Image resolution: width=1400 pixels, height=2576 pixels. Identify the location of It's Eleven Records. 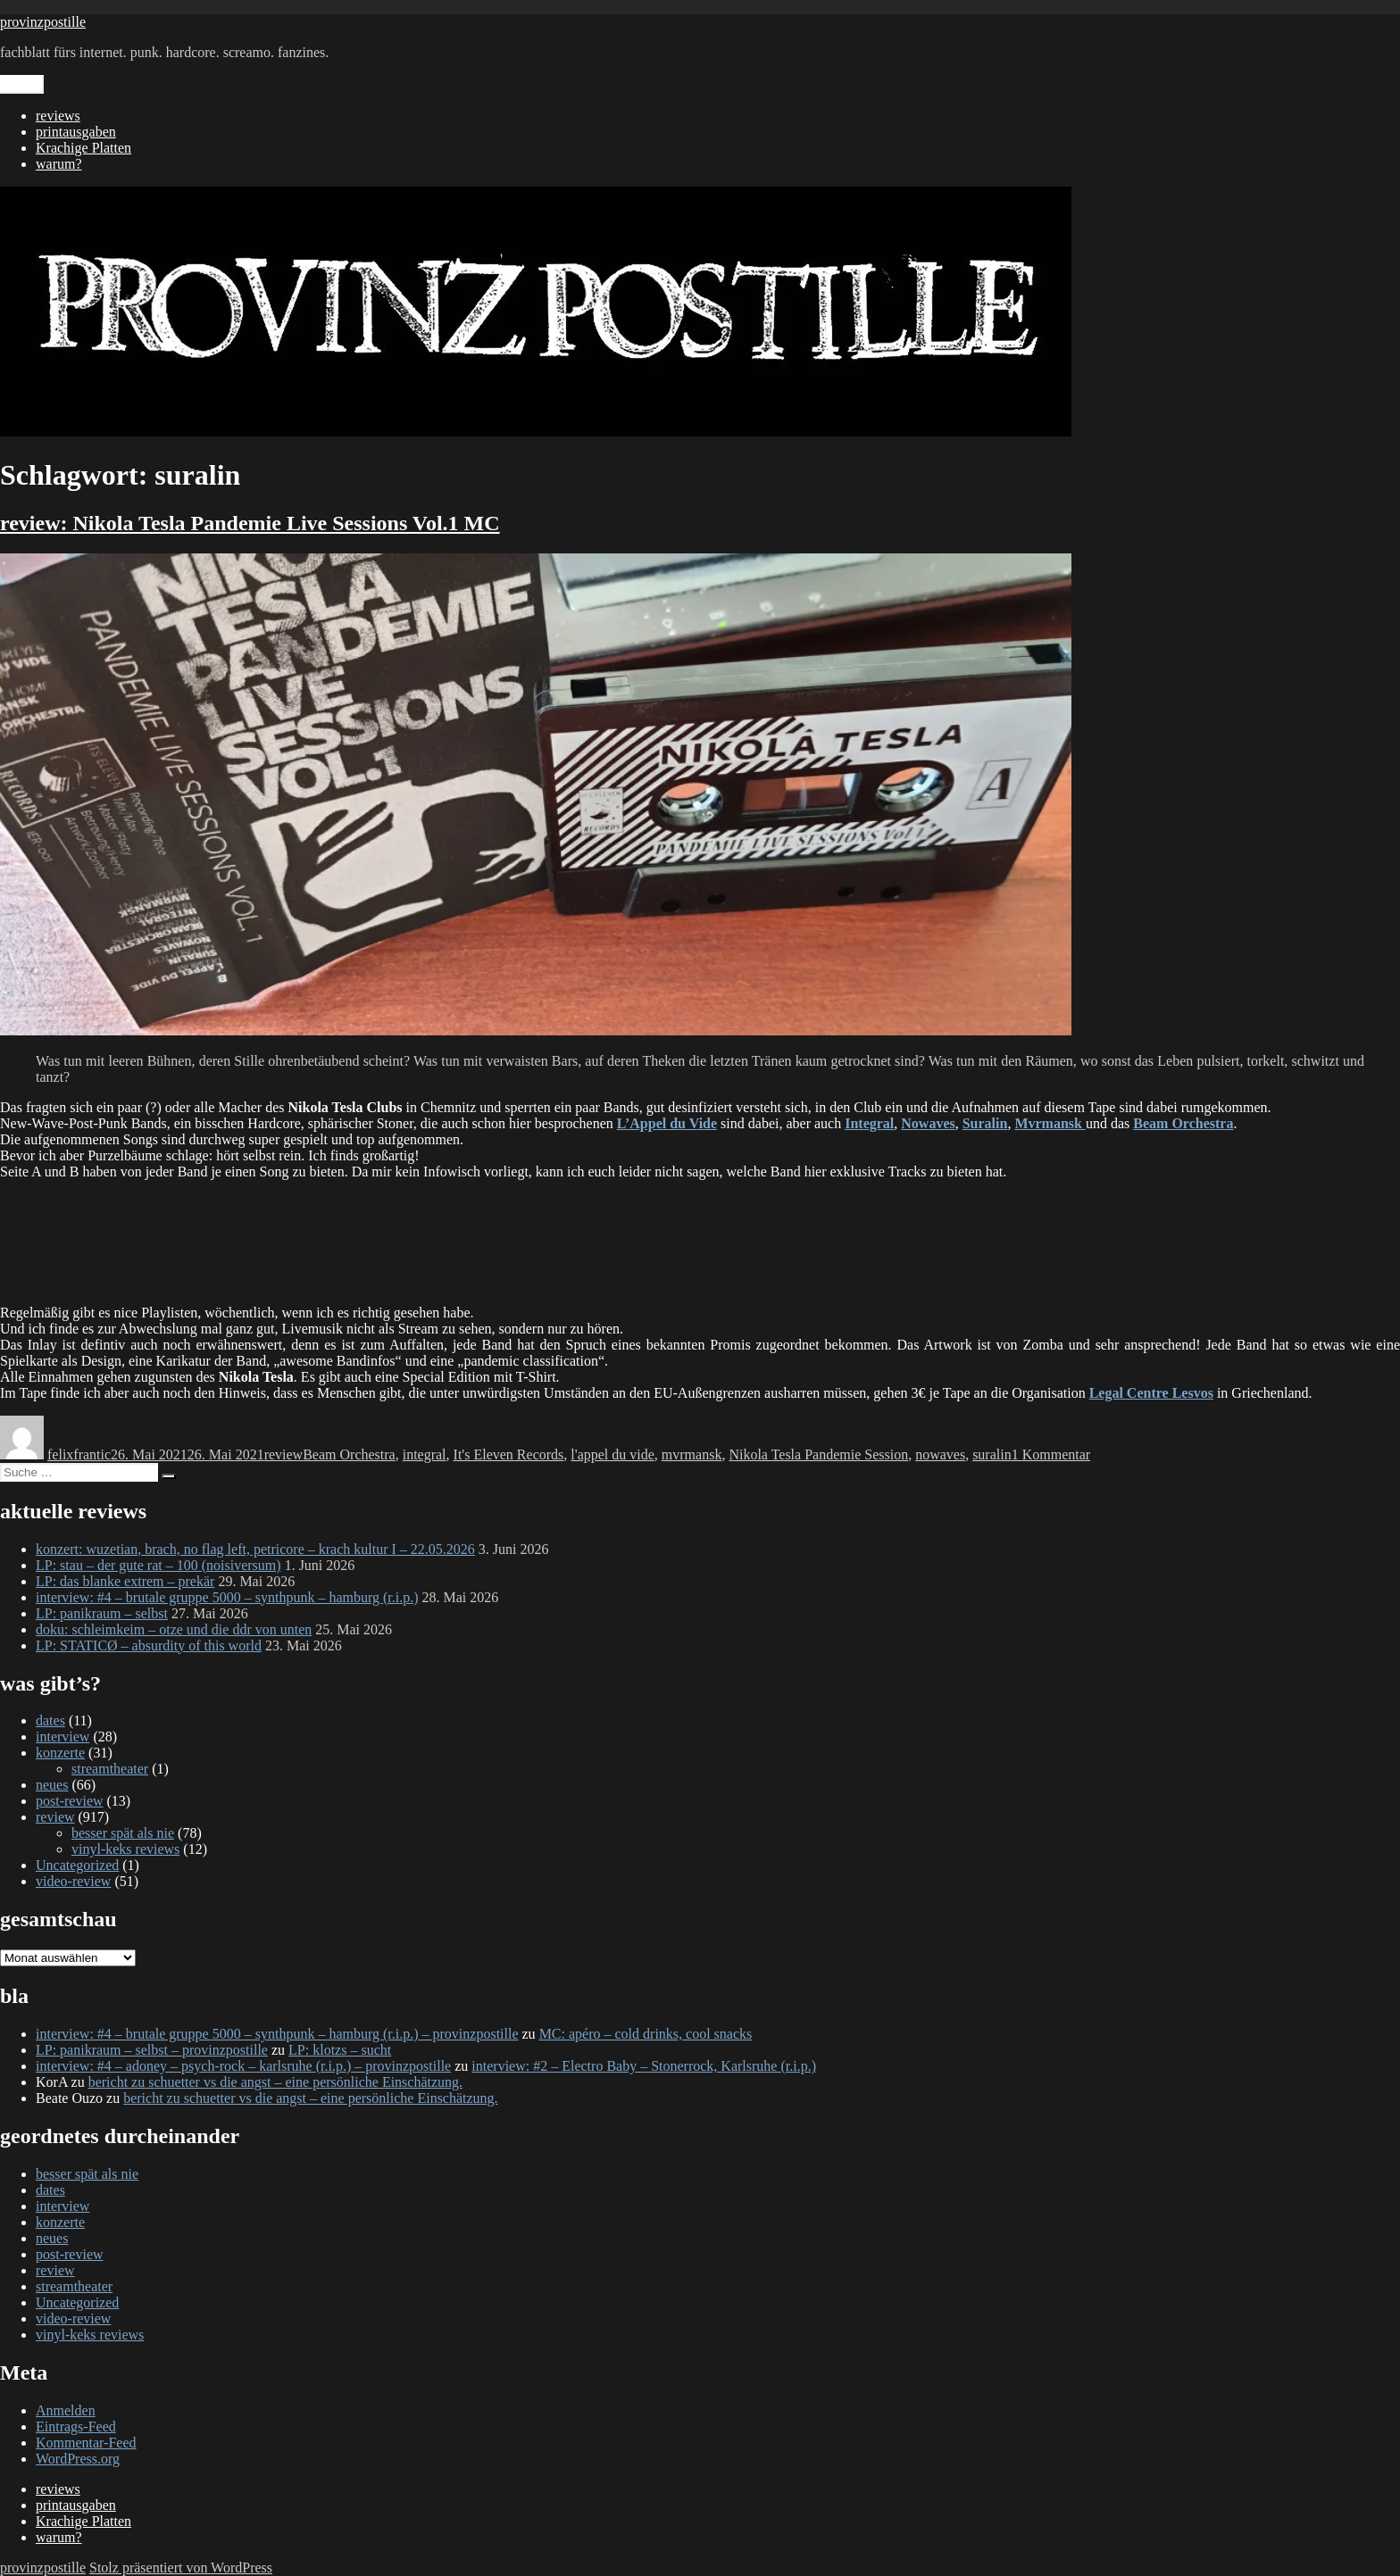
(509, 1454).